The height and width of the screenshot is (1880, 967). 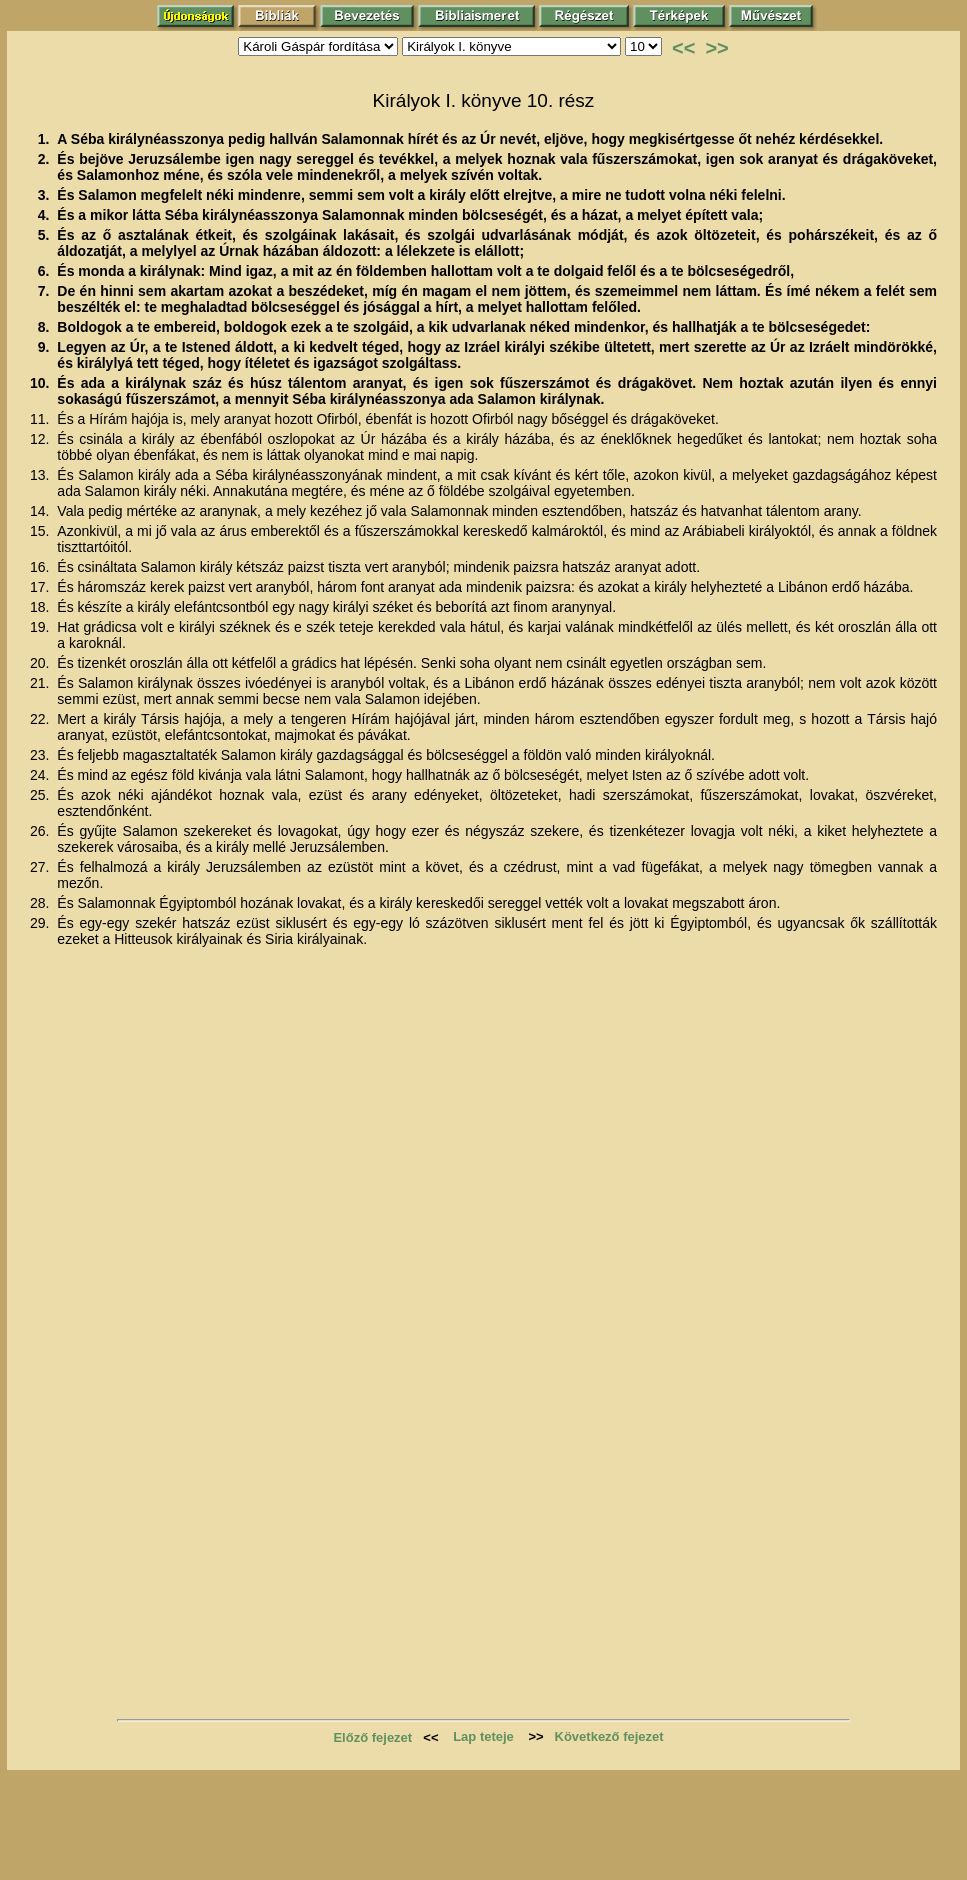 I want to click on 15., so click(x=41, y=531).